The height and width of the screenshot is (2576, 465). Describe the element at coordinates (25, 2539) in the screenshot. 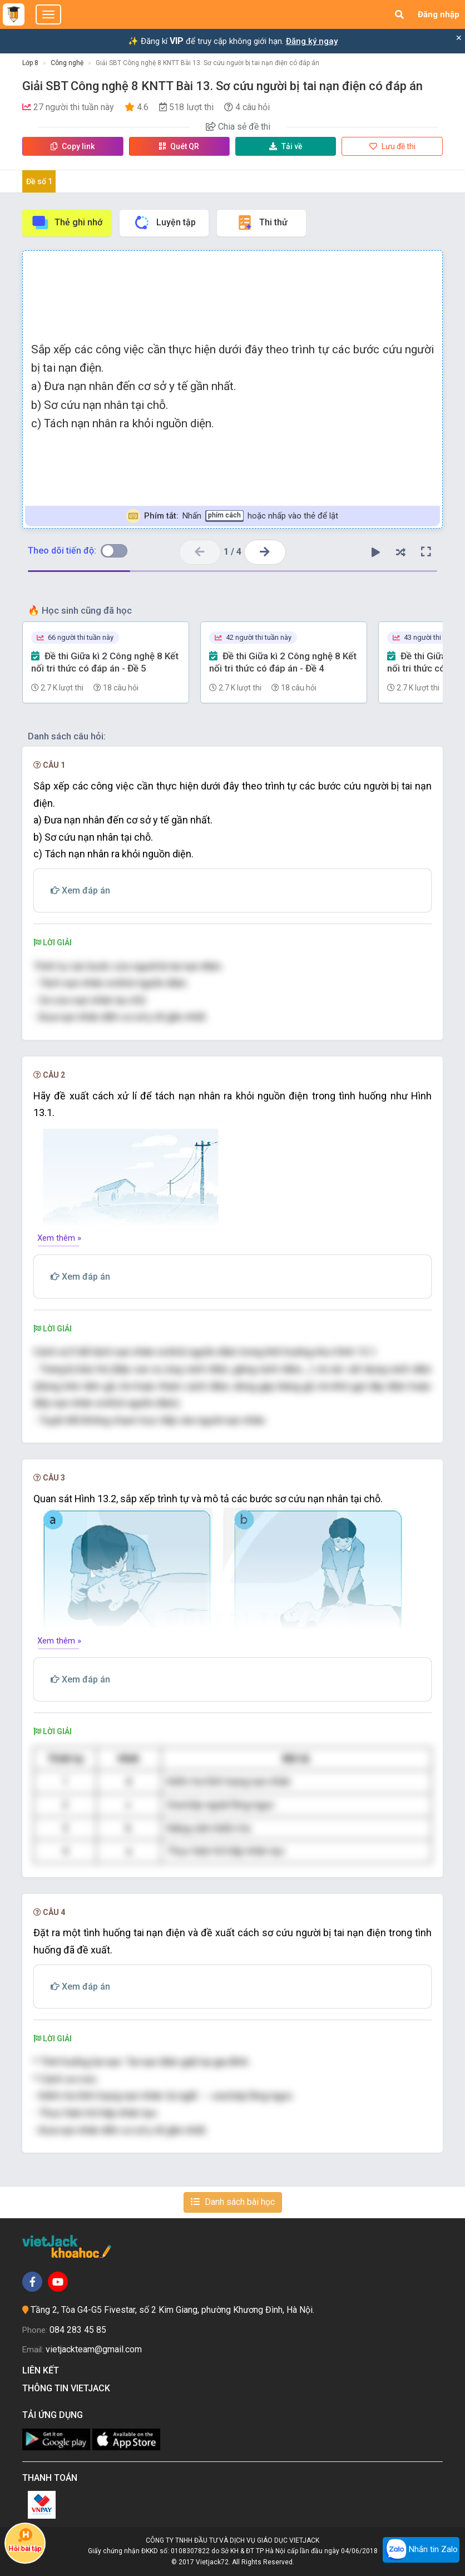

I see `Hỏi bài tập` at that location.